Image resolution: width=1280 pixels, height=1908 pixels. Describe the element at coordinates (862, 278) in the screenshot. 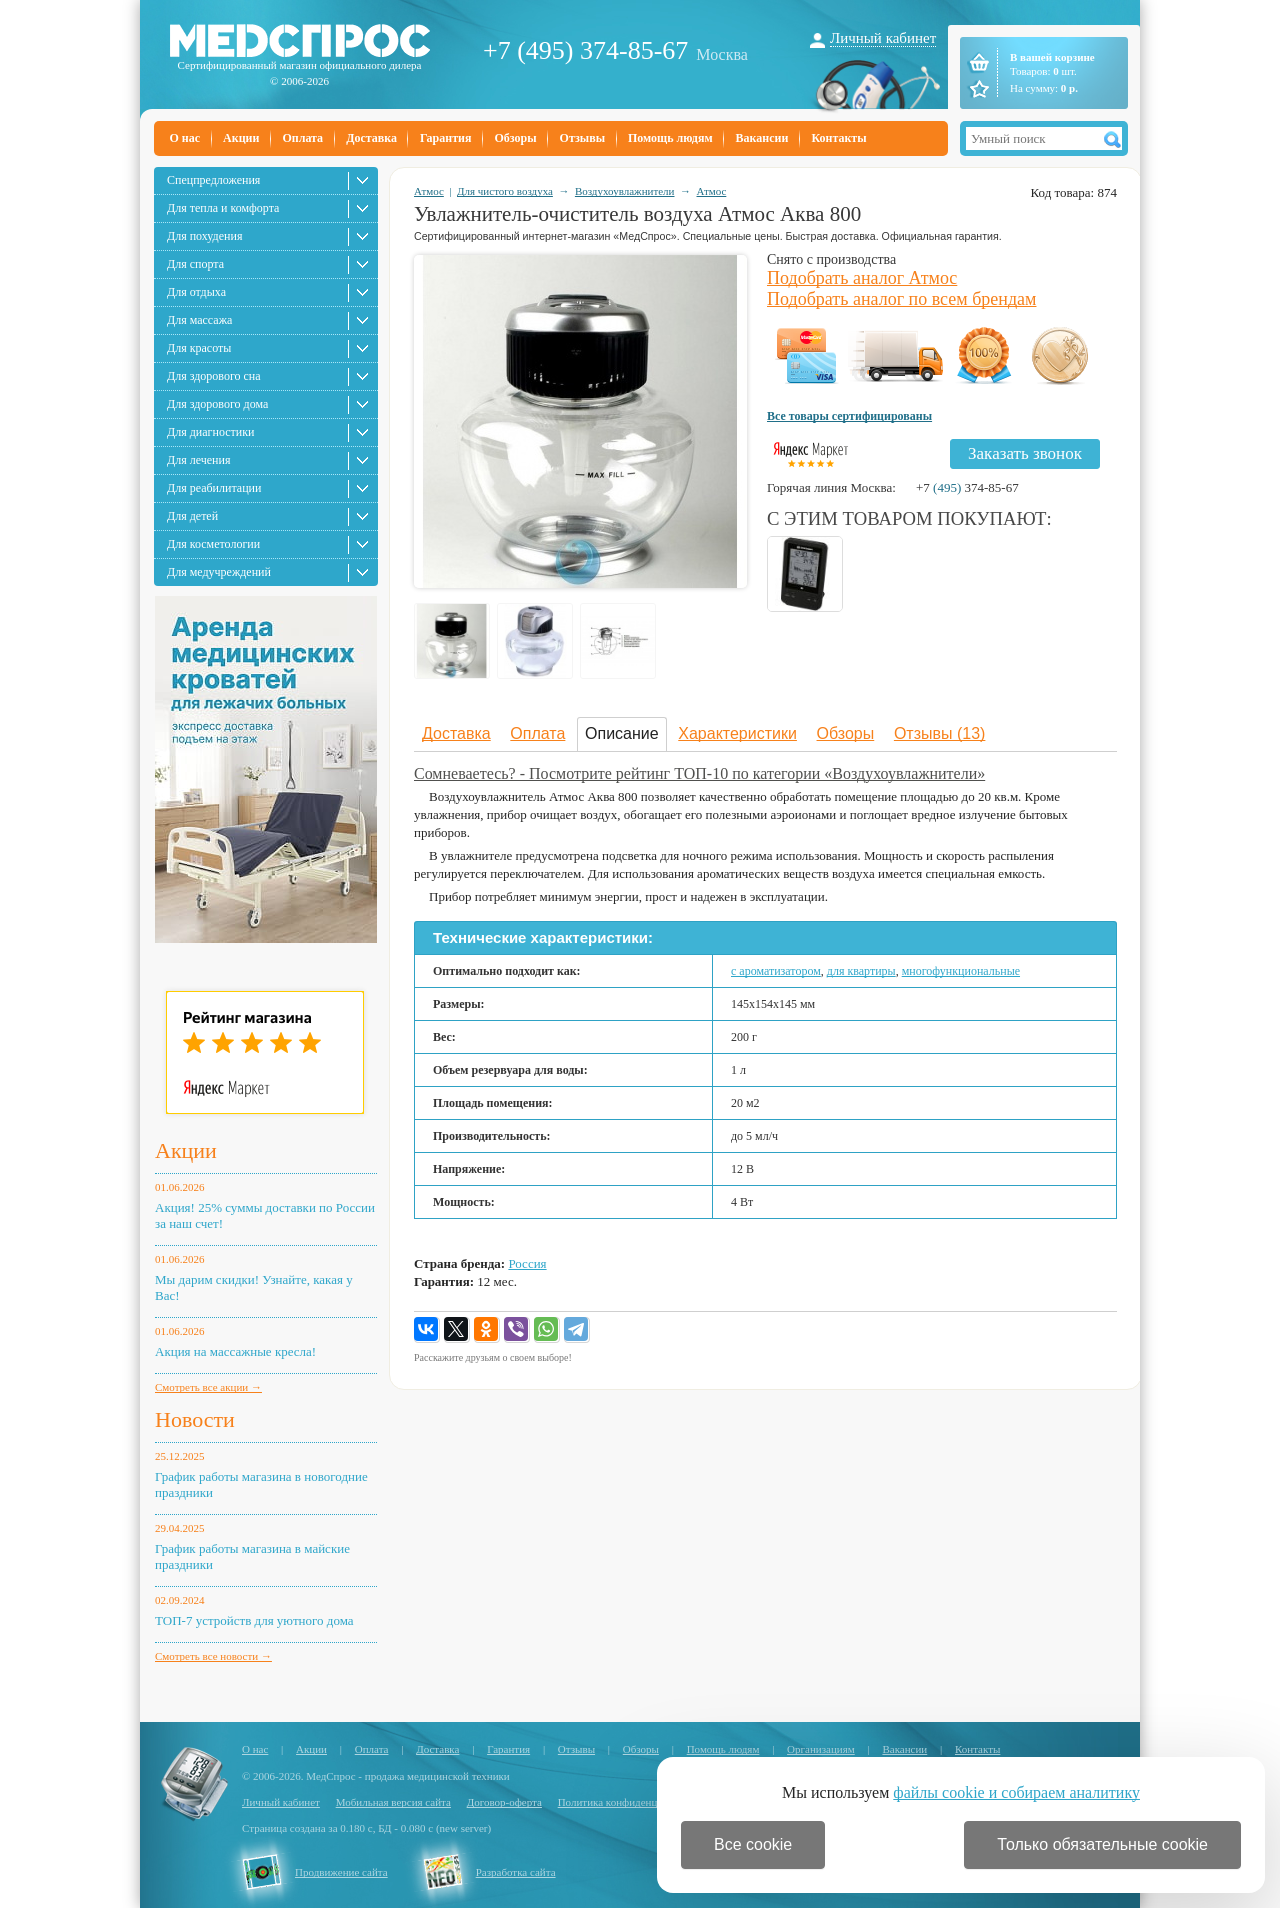

I see `Подобрать аналог Атмос` at that location.